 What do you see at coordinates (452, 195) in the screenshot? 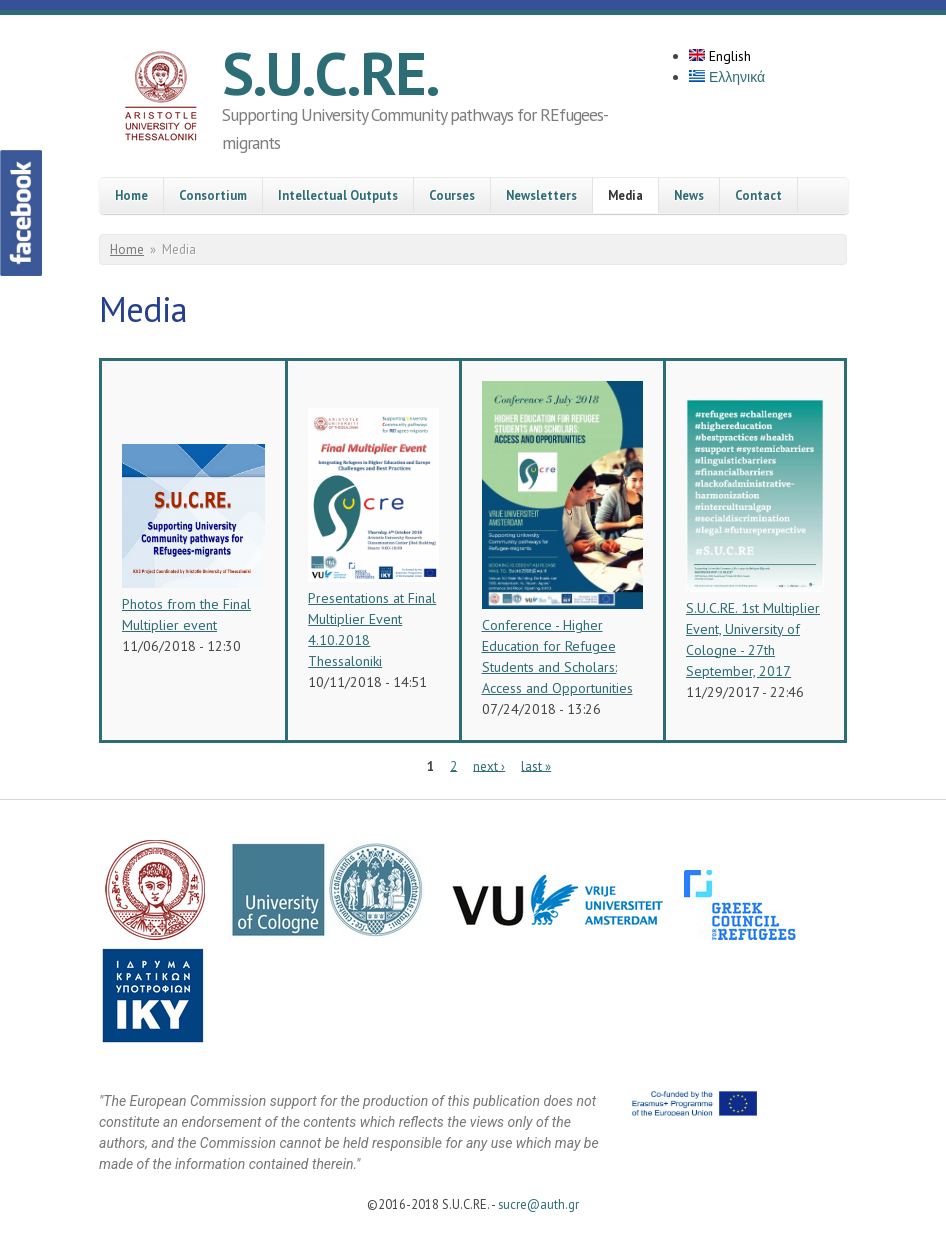
I see `Courses` at bounding box center [452, 195].